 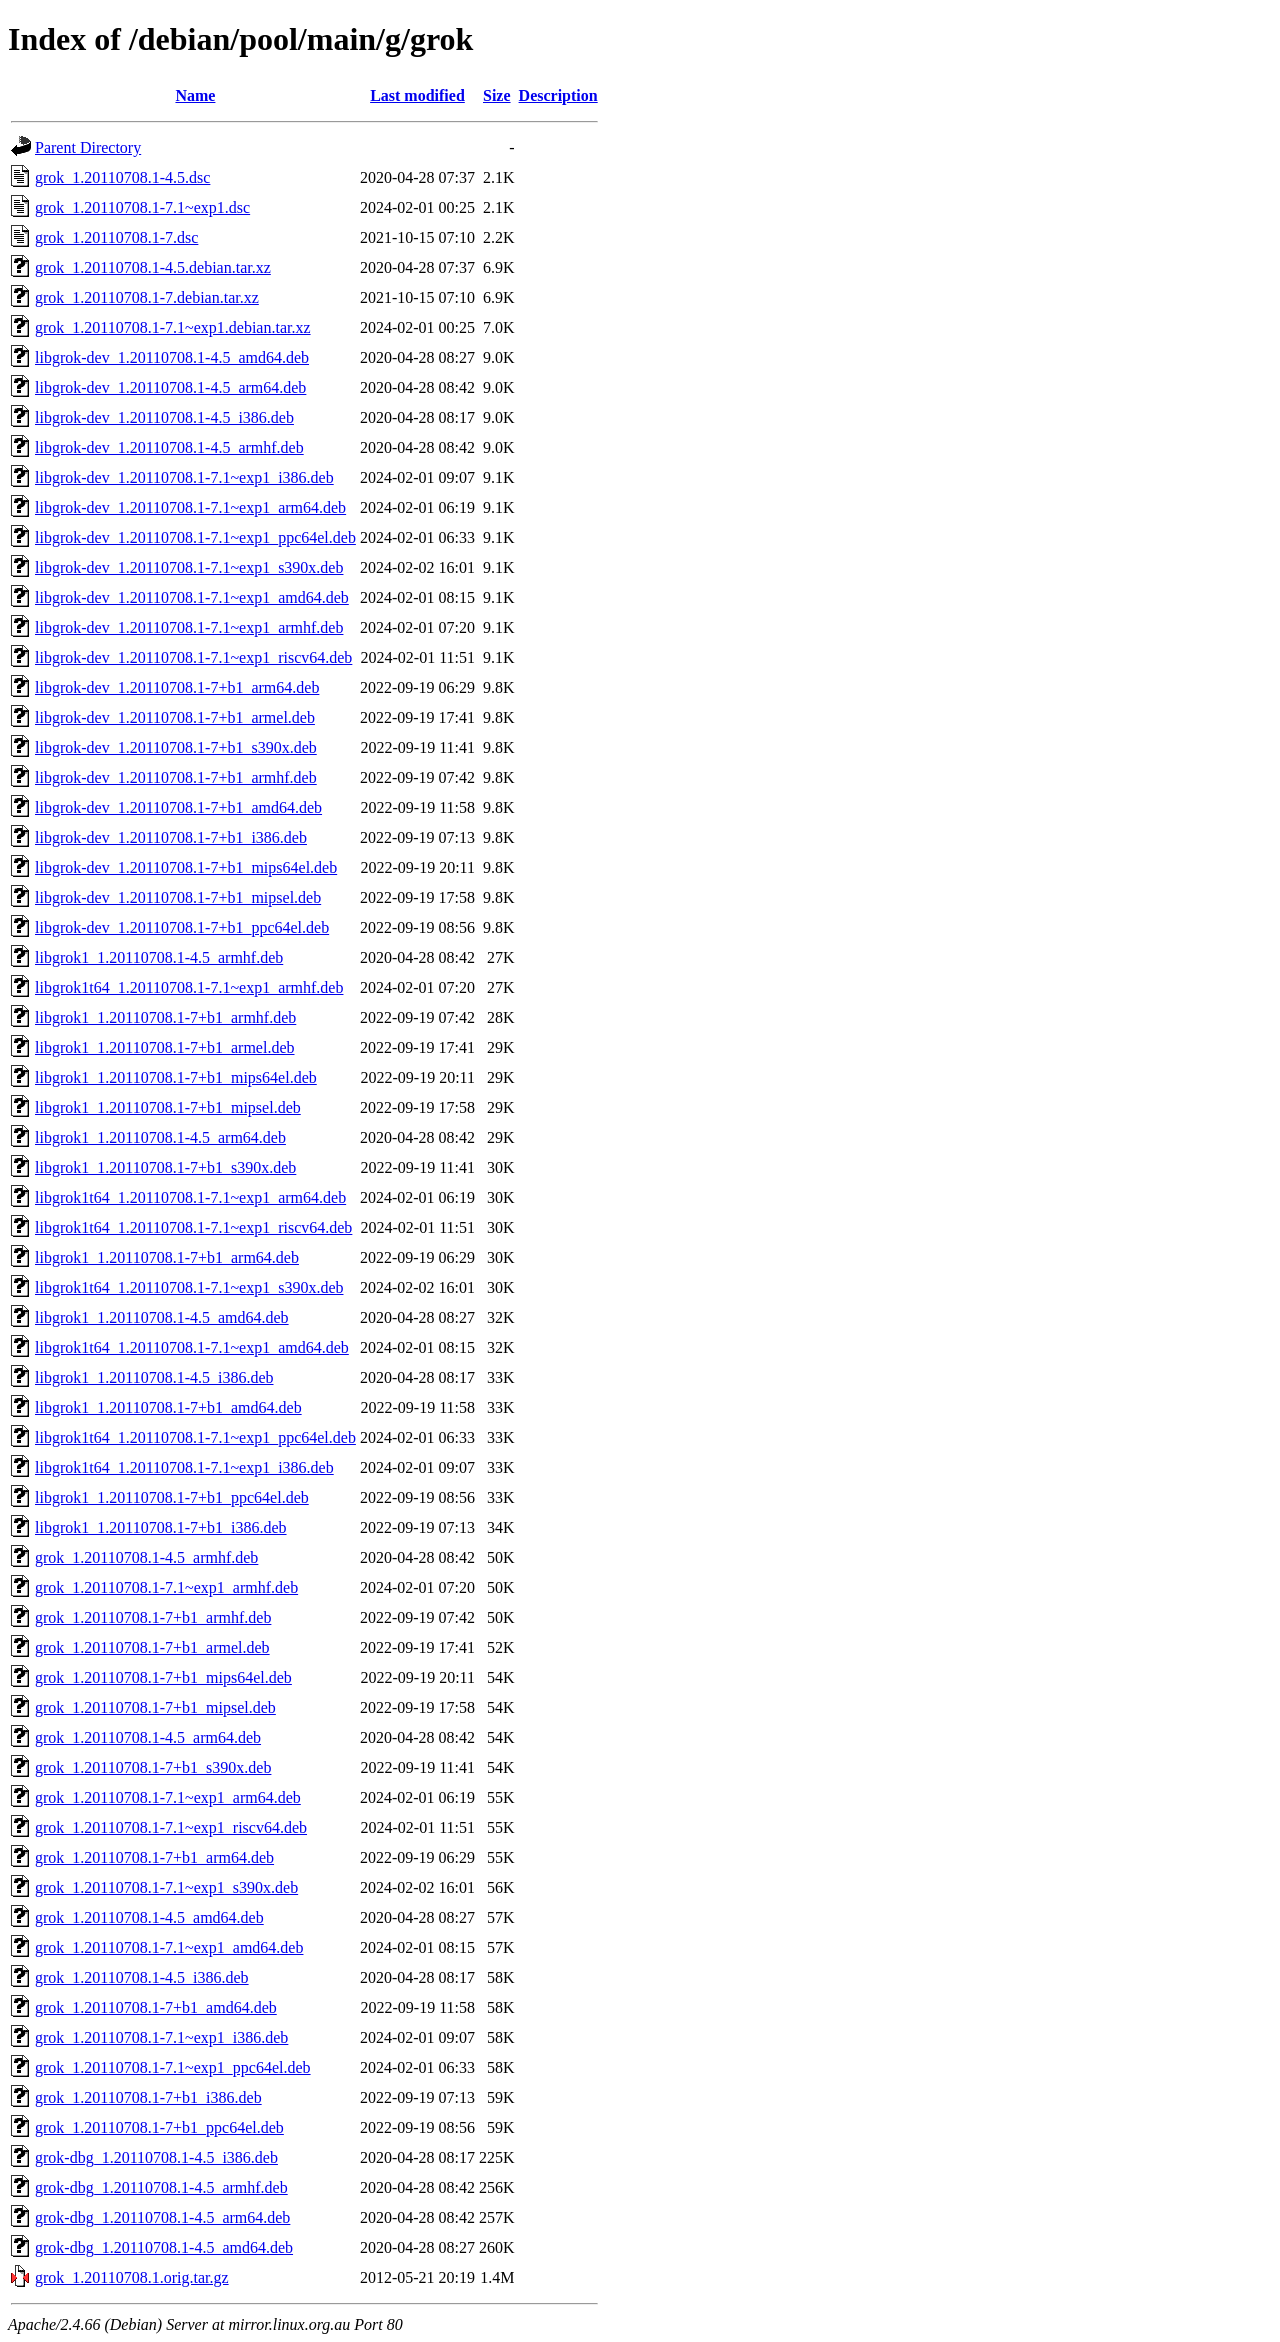 I want to click on grok_1.20110708.1-7.debian.tar.xz, so click(x=147, y=297).